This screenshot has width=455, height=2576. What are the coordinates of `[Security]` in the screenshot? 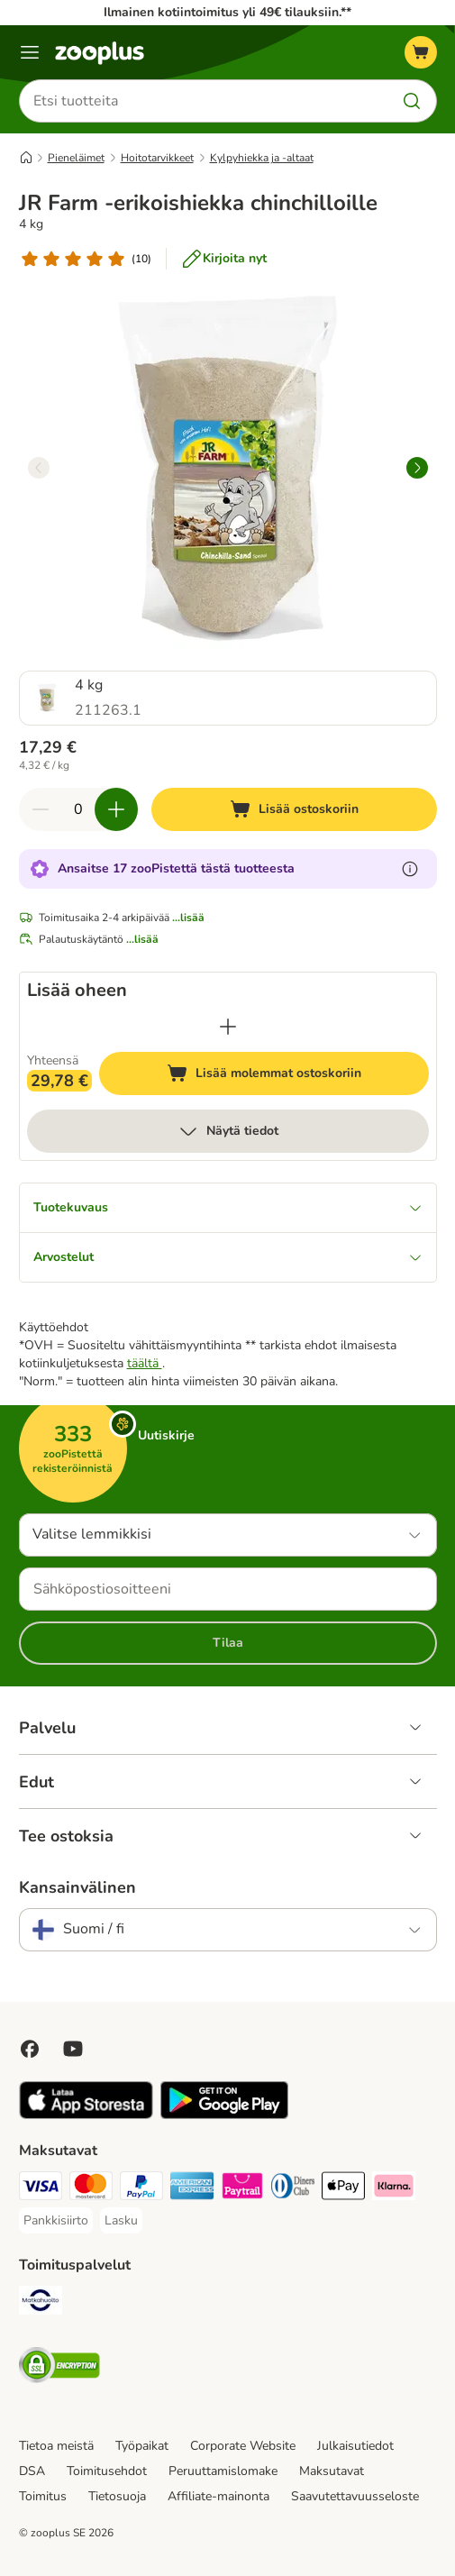 It's located at (59, 2368).